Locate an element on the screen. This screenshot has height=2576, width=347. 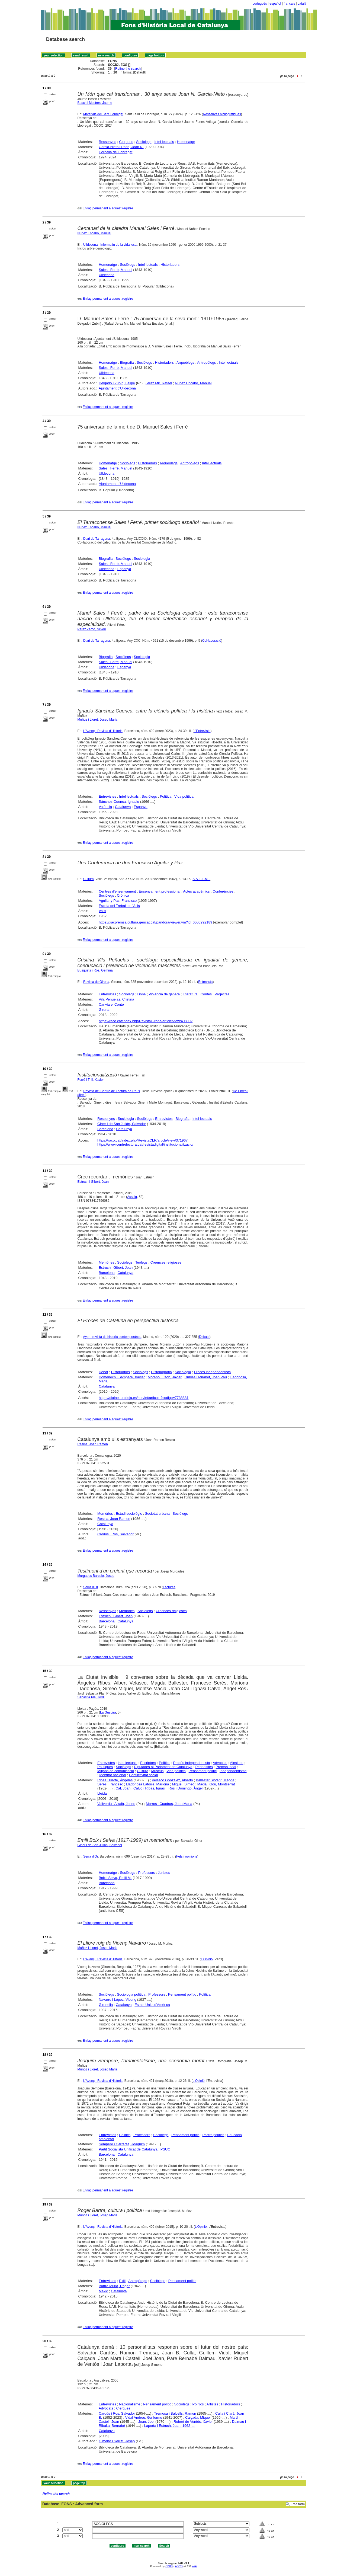
Debate is located at coordinates (204, 1337).